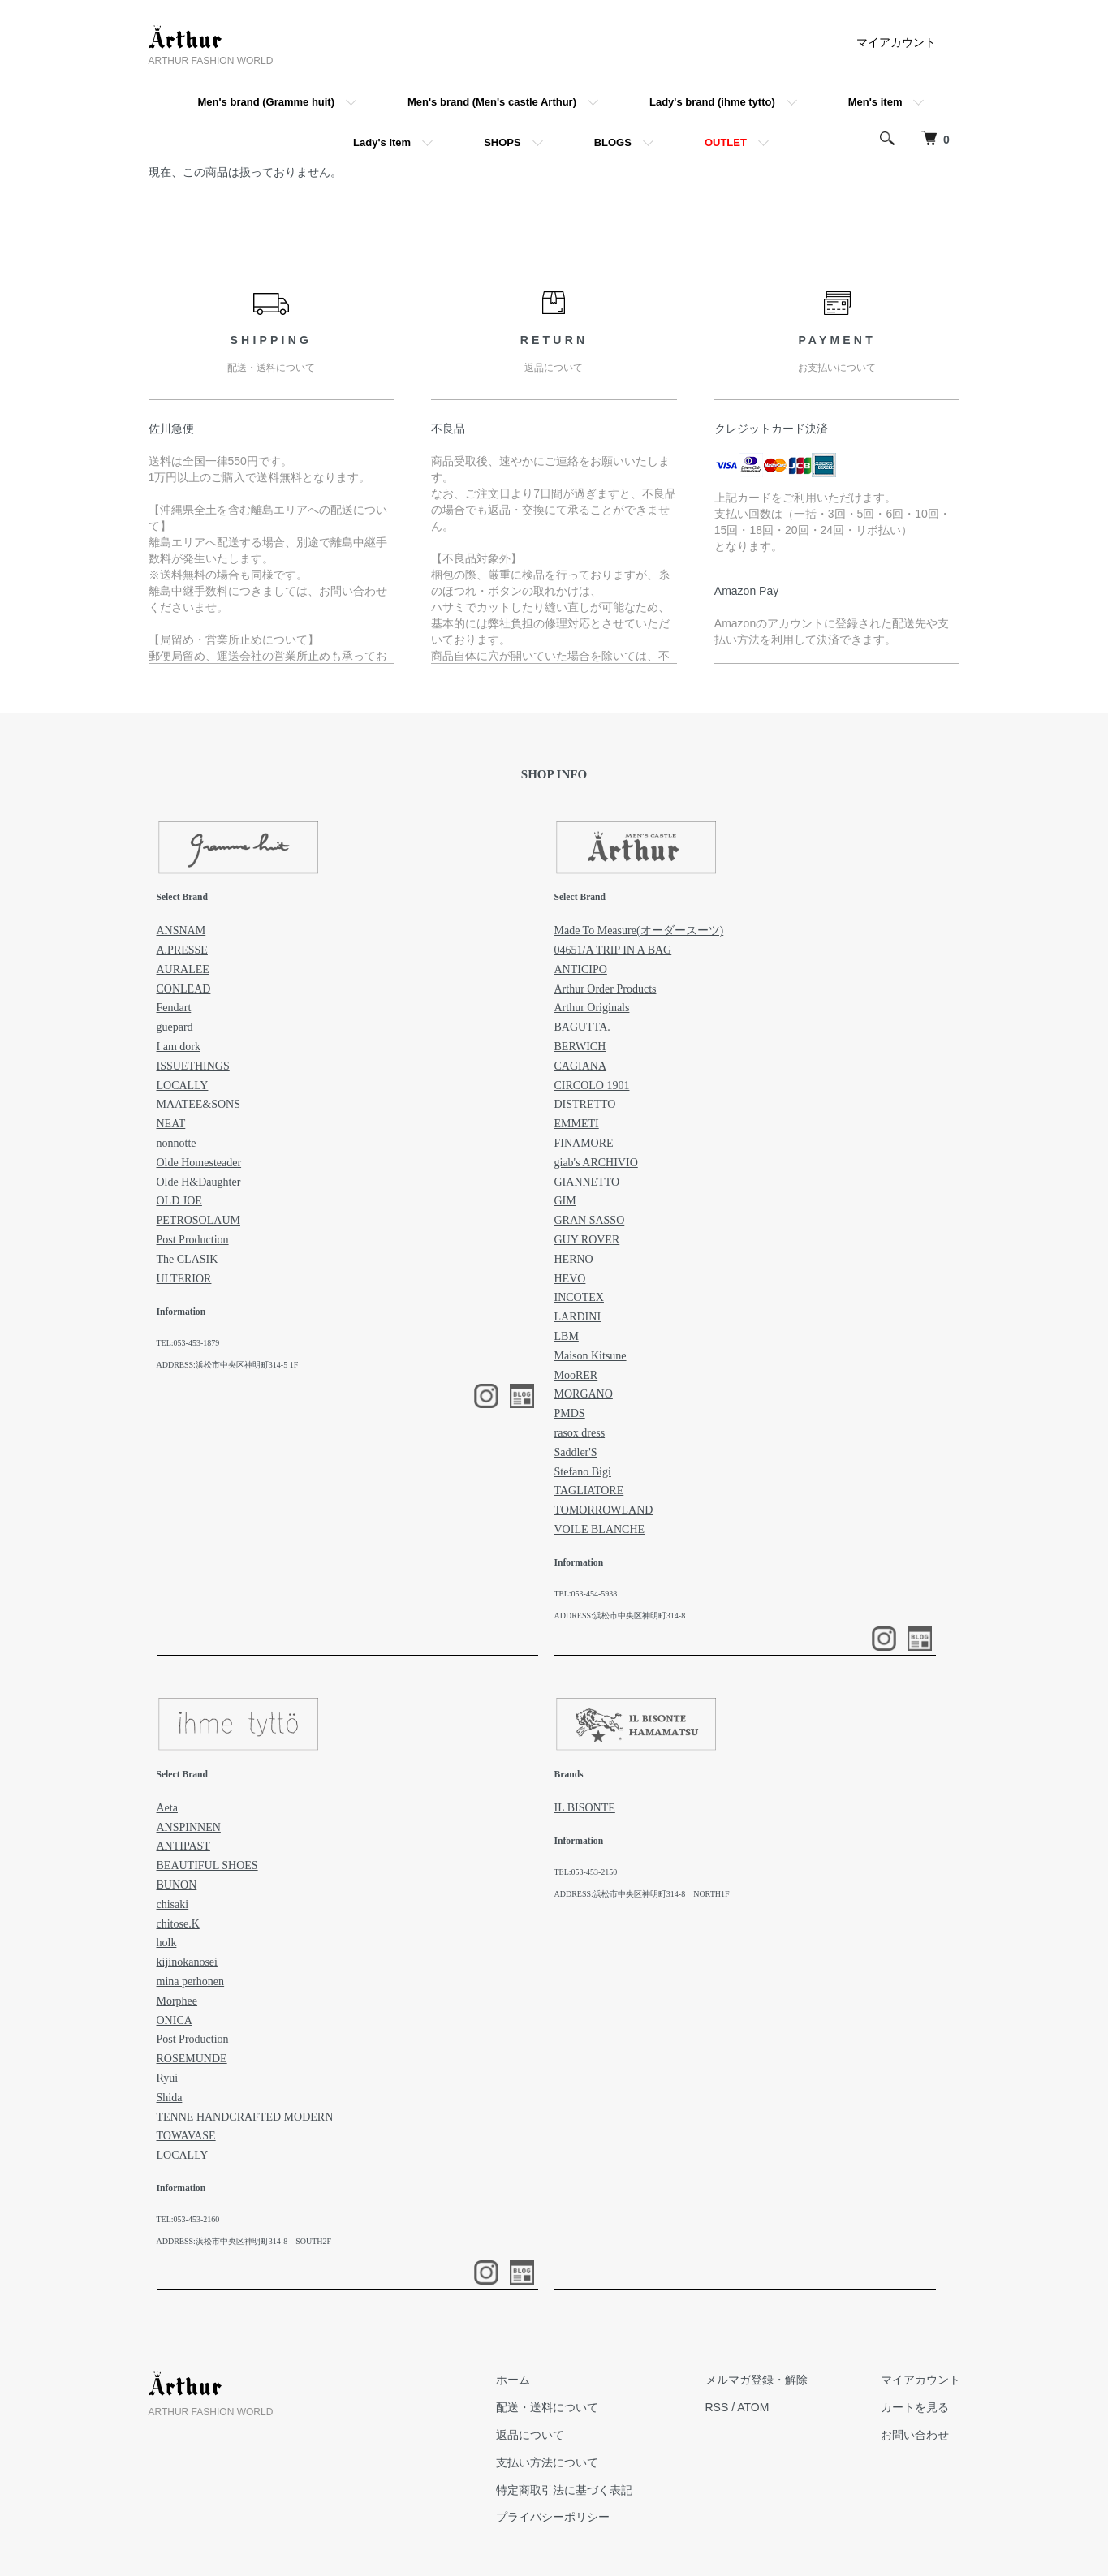 This screenshot has height=2576, width=1108. What do you see at coordinates (579, 1297) in the screenshot?
I see `INCOTEX` at bounding box center [579, 1297].